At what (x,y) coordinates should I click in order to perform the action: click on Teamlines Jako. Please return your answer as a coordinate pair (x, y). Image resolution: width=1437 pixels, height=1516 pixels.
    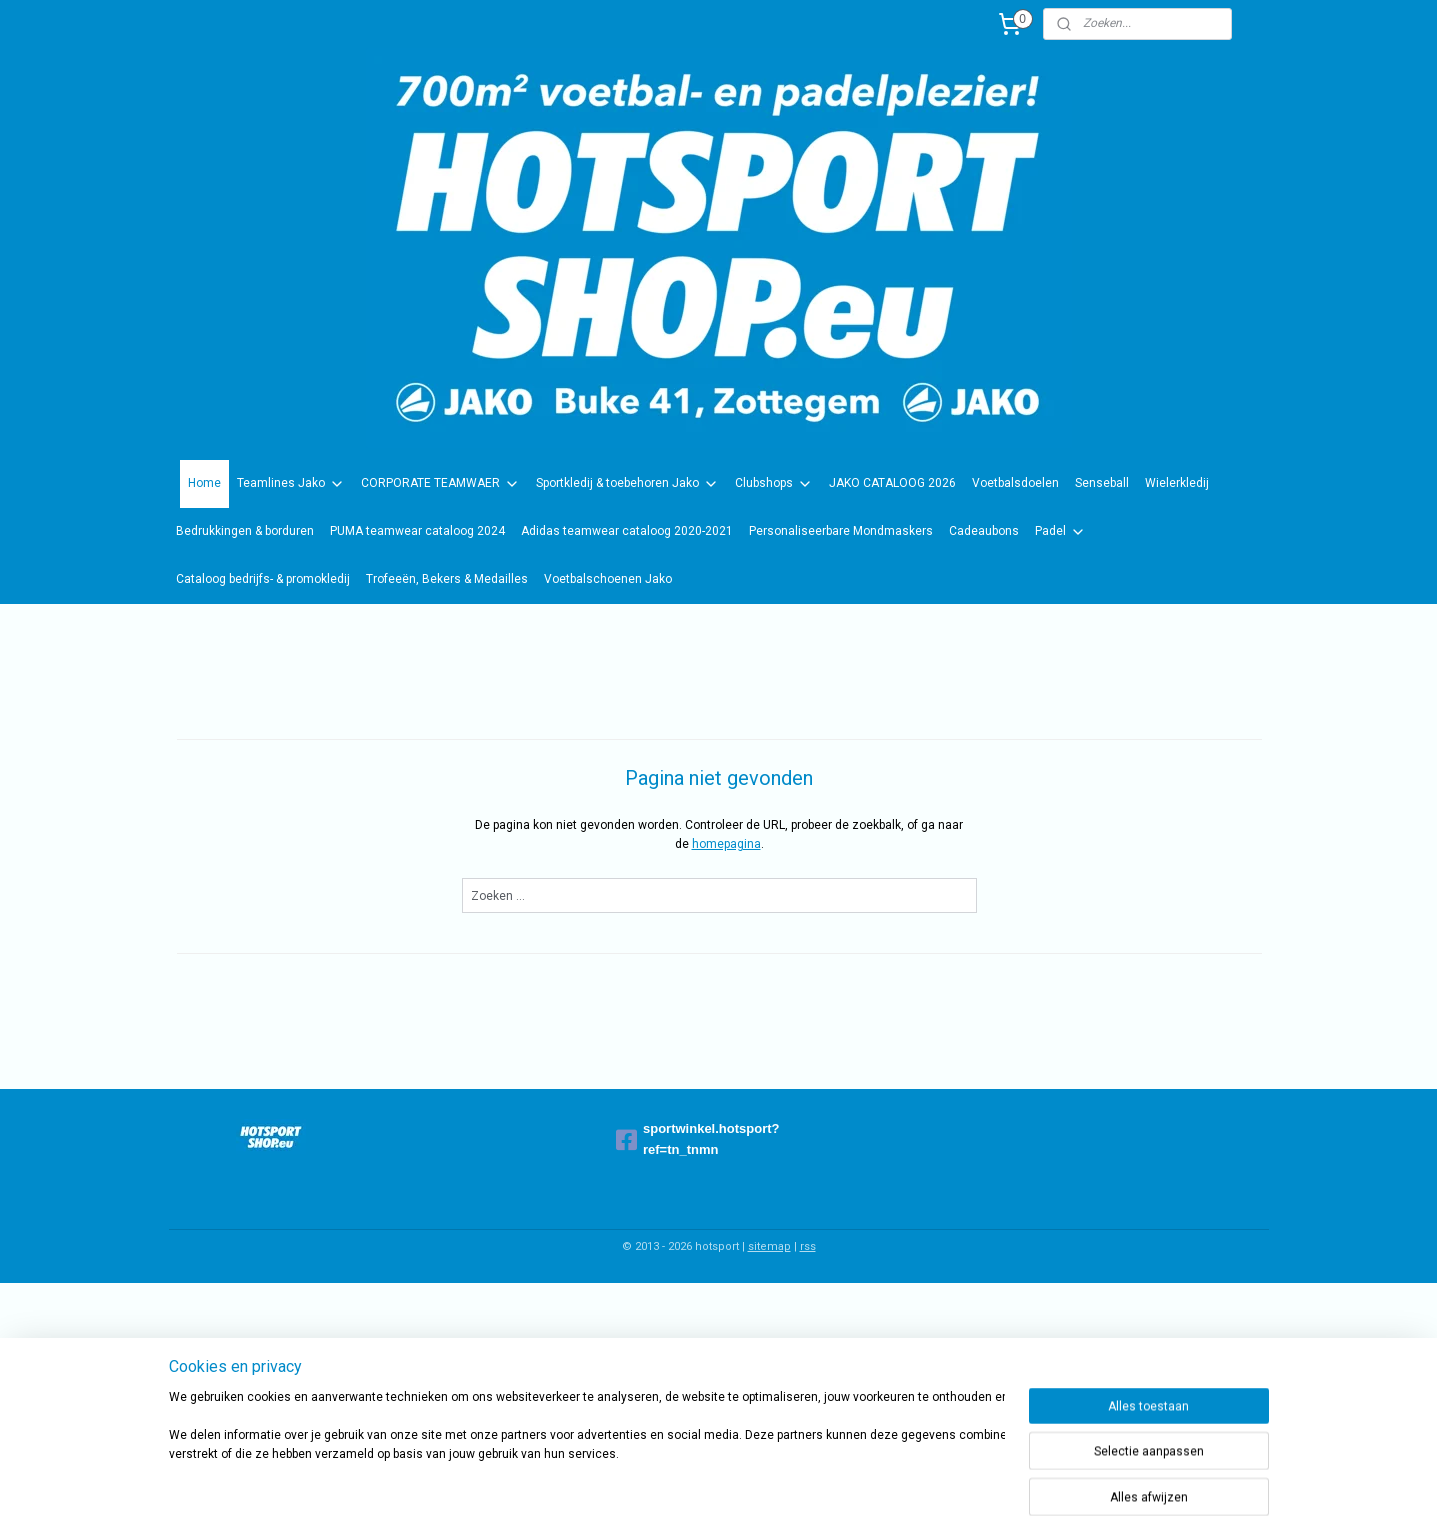
    Looking at the image, I should click on (291, 484).